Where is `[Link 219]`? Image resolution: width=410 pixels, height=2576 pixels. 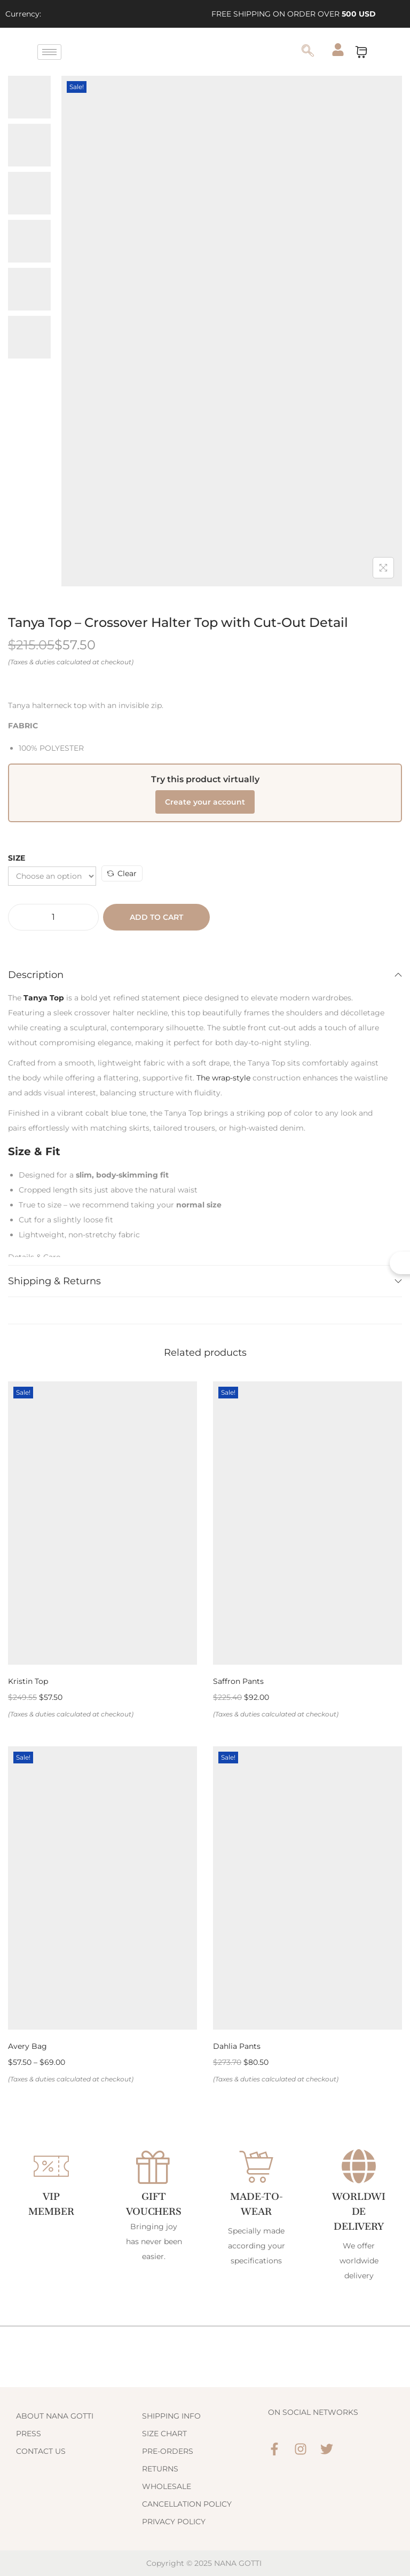
[Link 219] is located at coordinates (300, 2449).